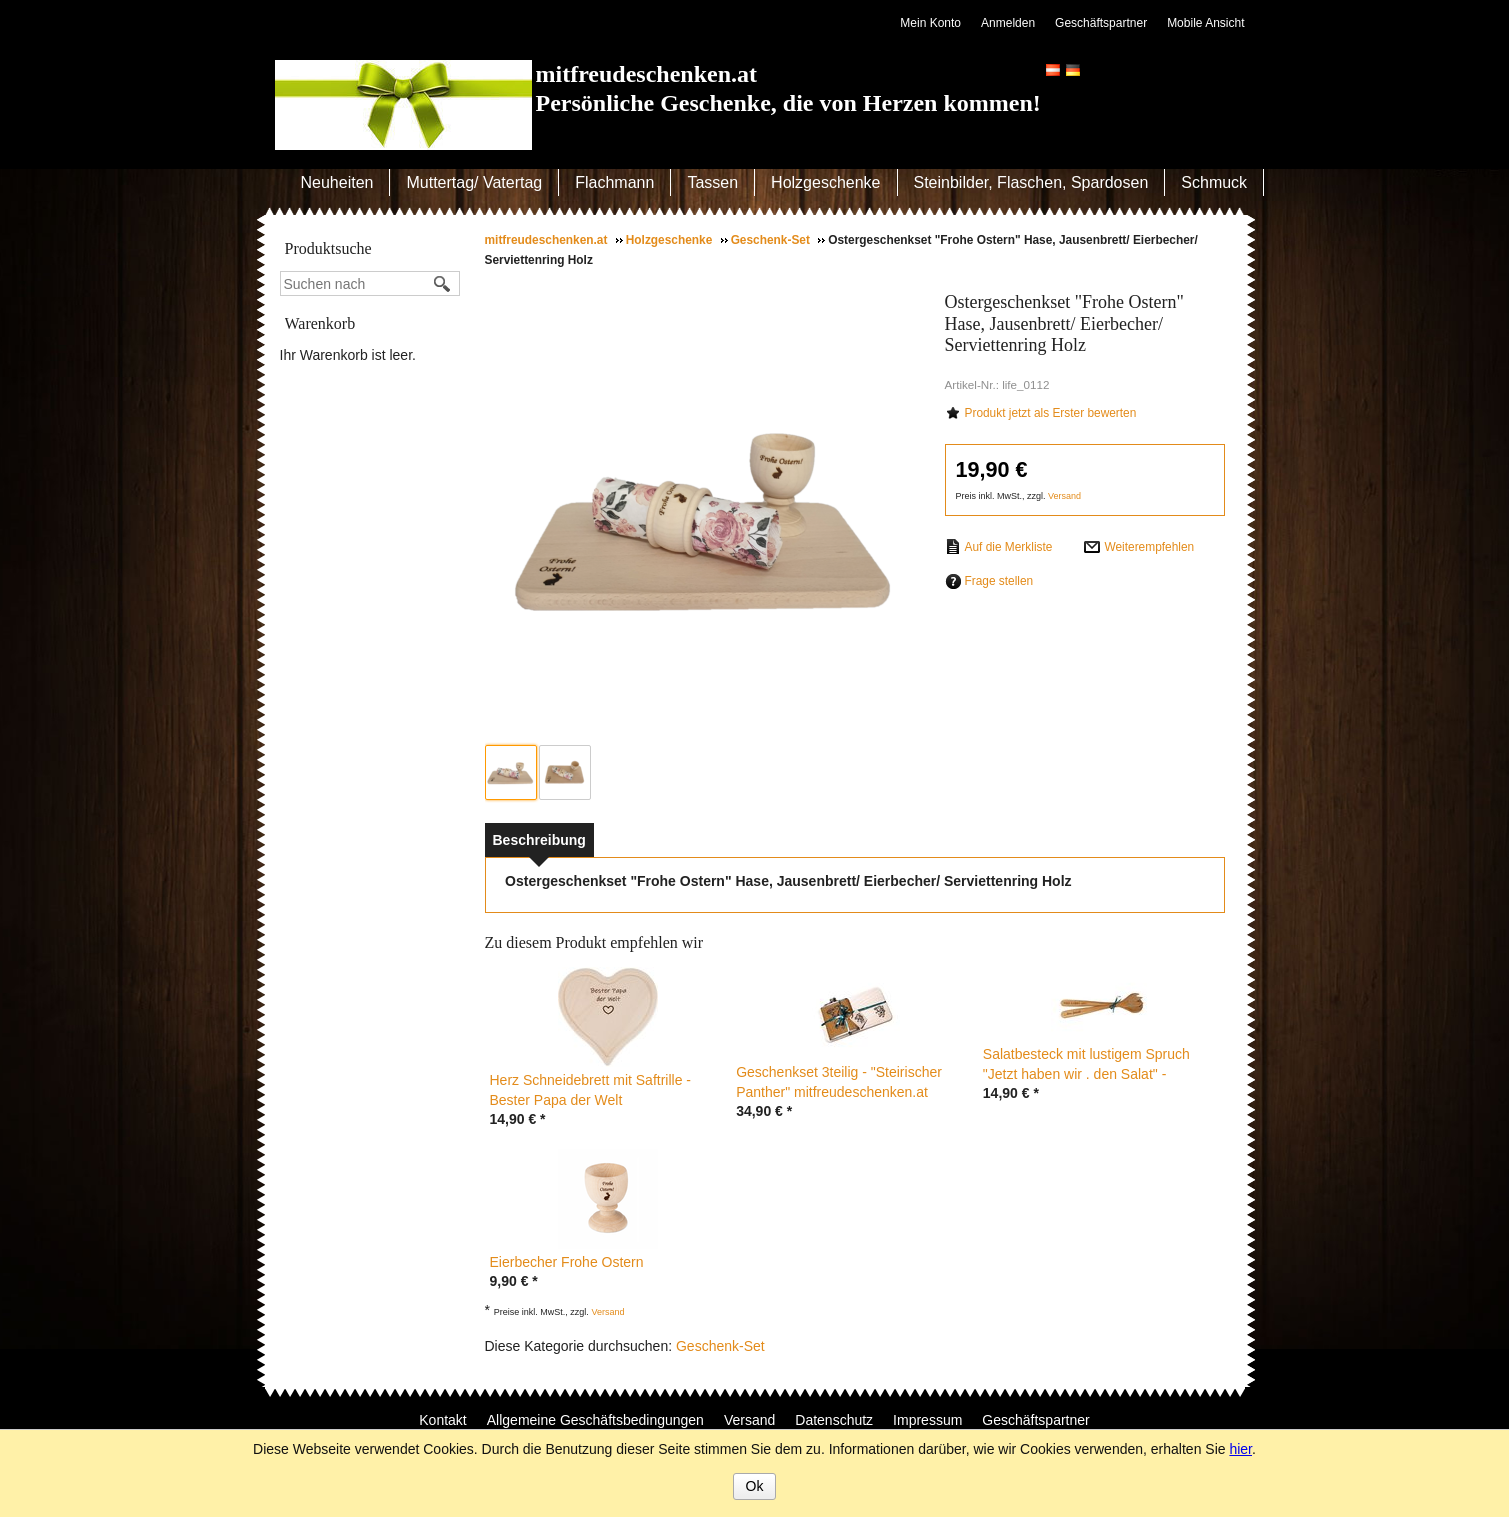  Describe the element at coordinates (999, 581) in the screenshot. I see `Frage stellen` at that location.